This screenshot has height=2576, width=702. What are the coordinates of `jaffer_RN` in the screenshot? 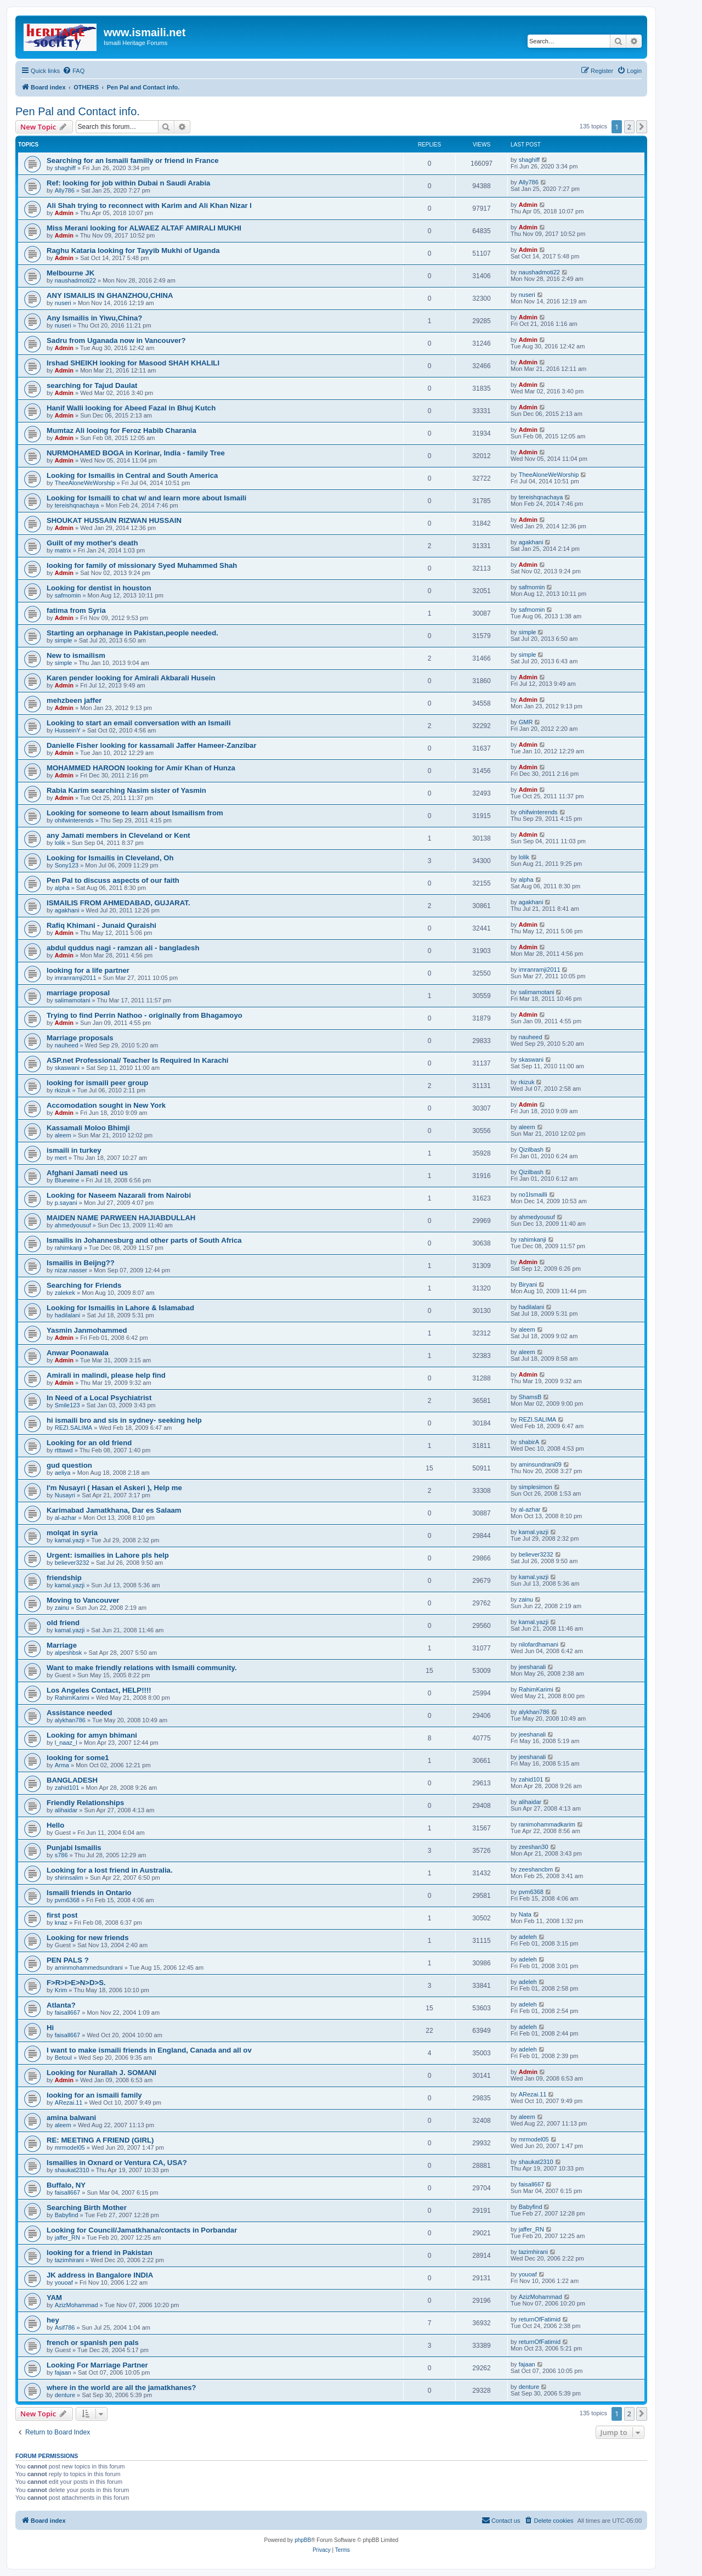 It's located at (67, 2237).